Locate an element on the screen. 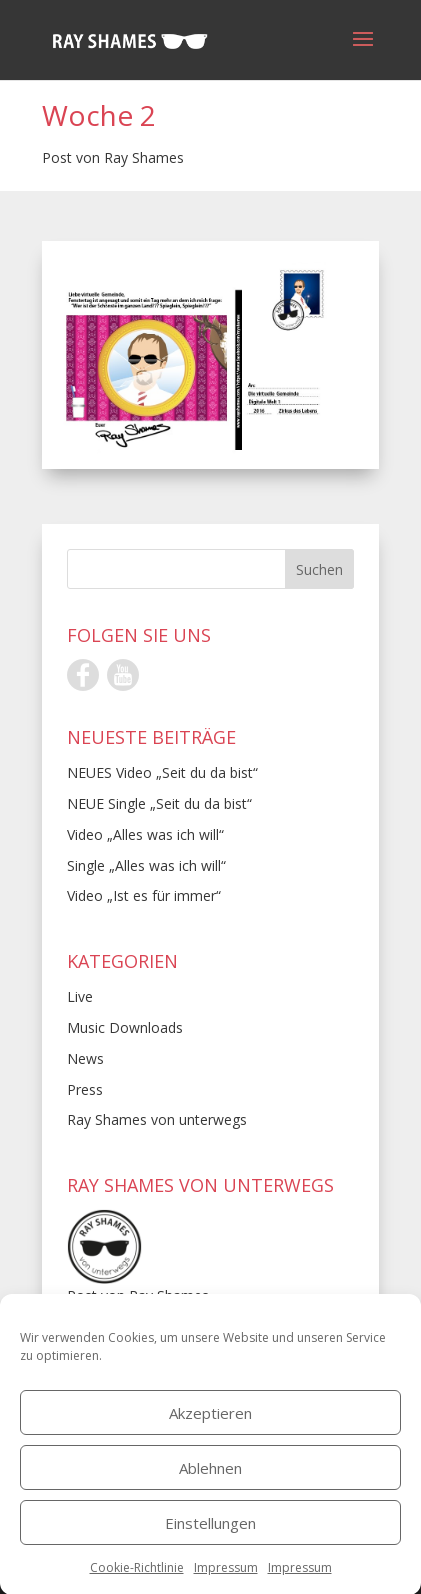  Ablehnen is located at coordinates (210, 1483).